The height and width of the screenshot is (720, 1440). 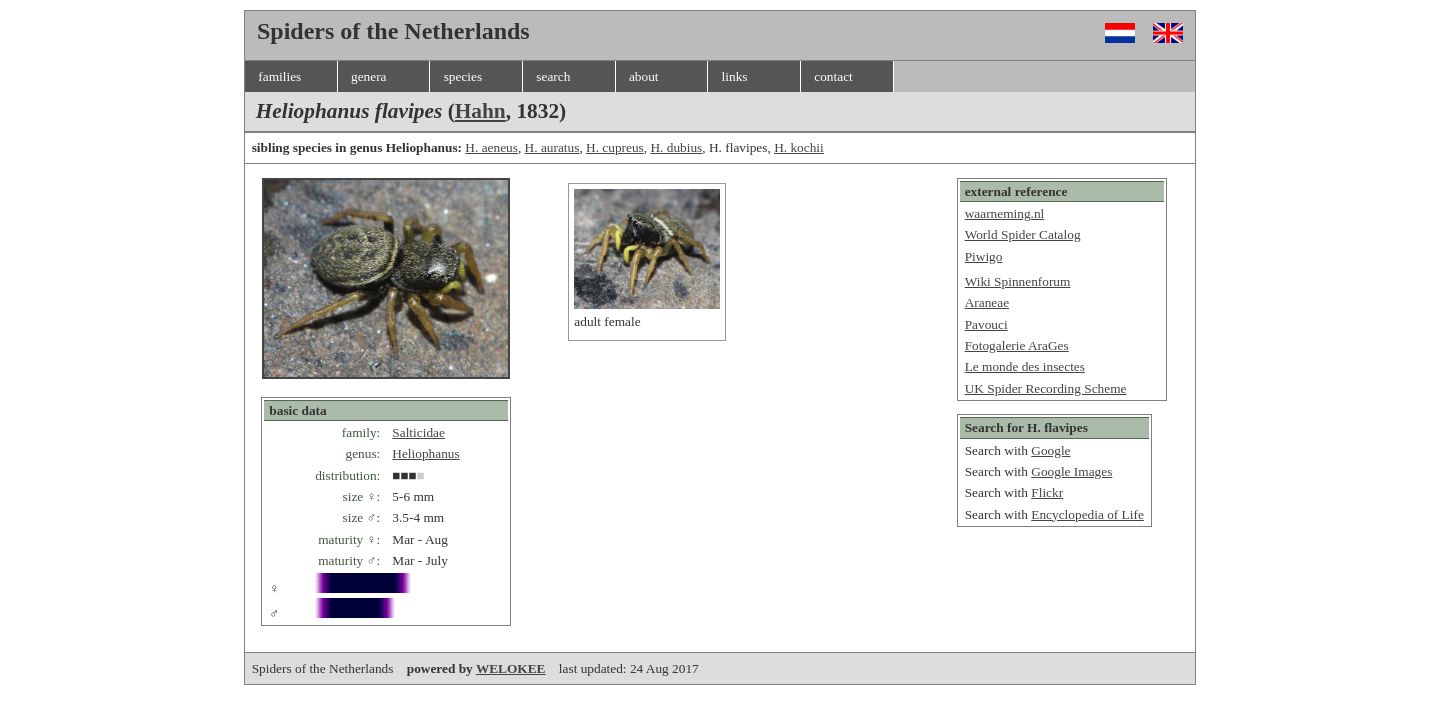 What do you see at coordinates (1017, 345) in the screenshot?
I see `Fotogalerie AraGes` at bounding box center [1017, 345].